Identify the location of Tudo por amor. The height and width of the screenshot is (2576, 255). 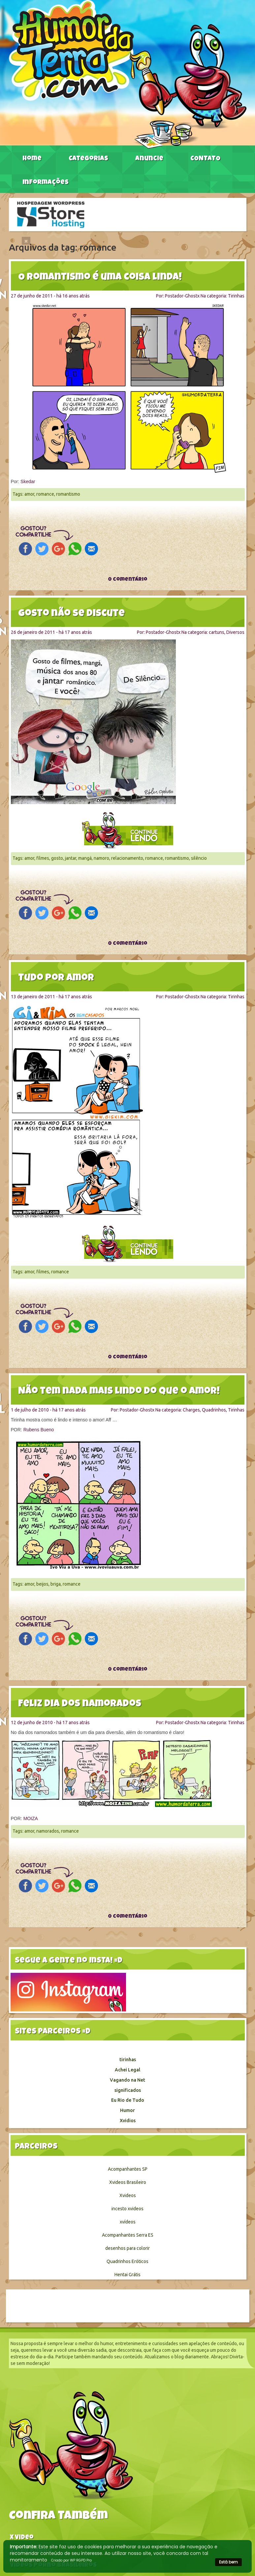
(56, 978).